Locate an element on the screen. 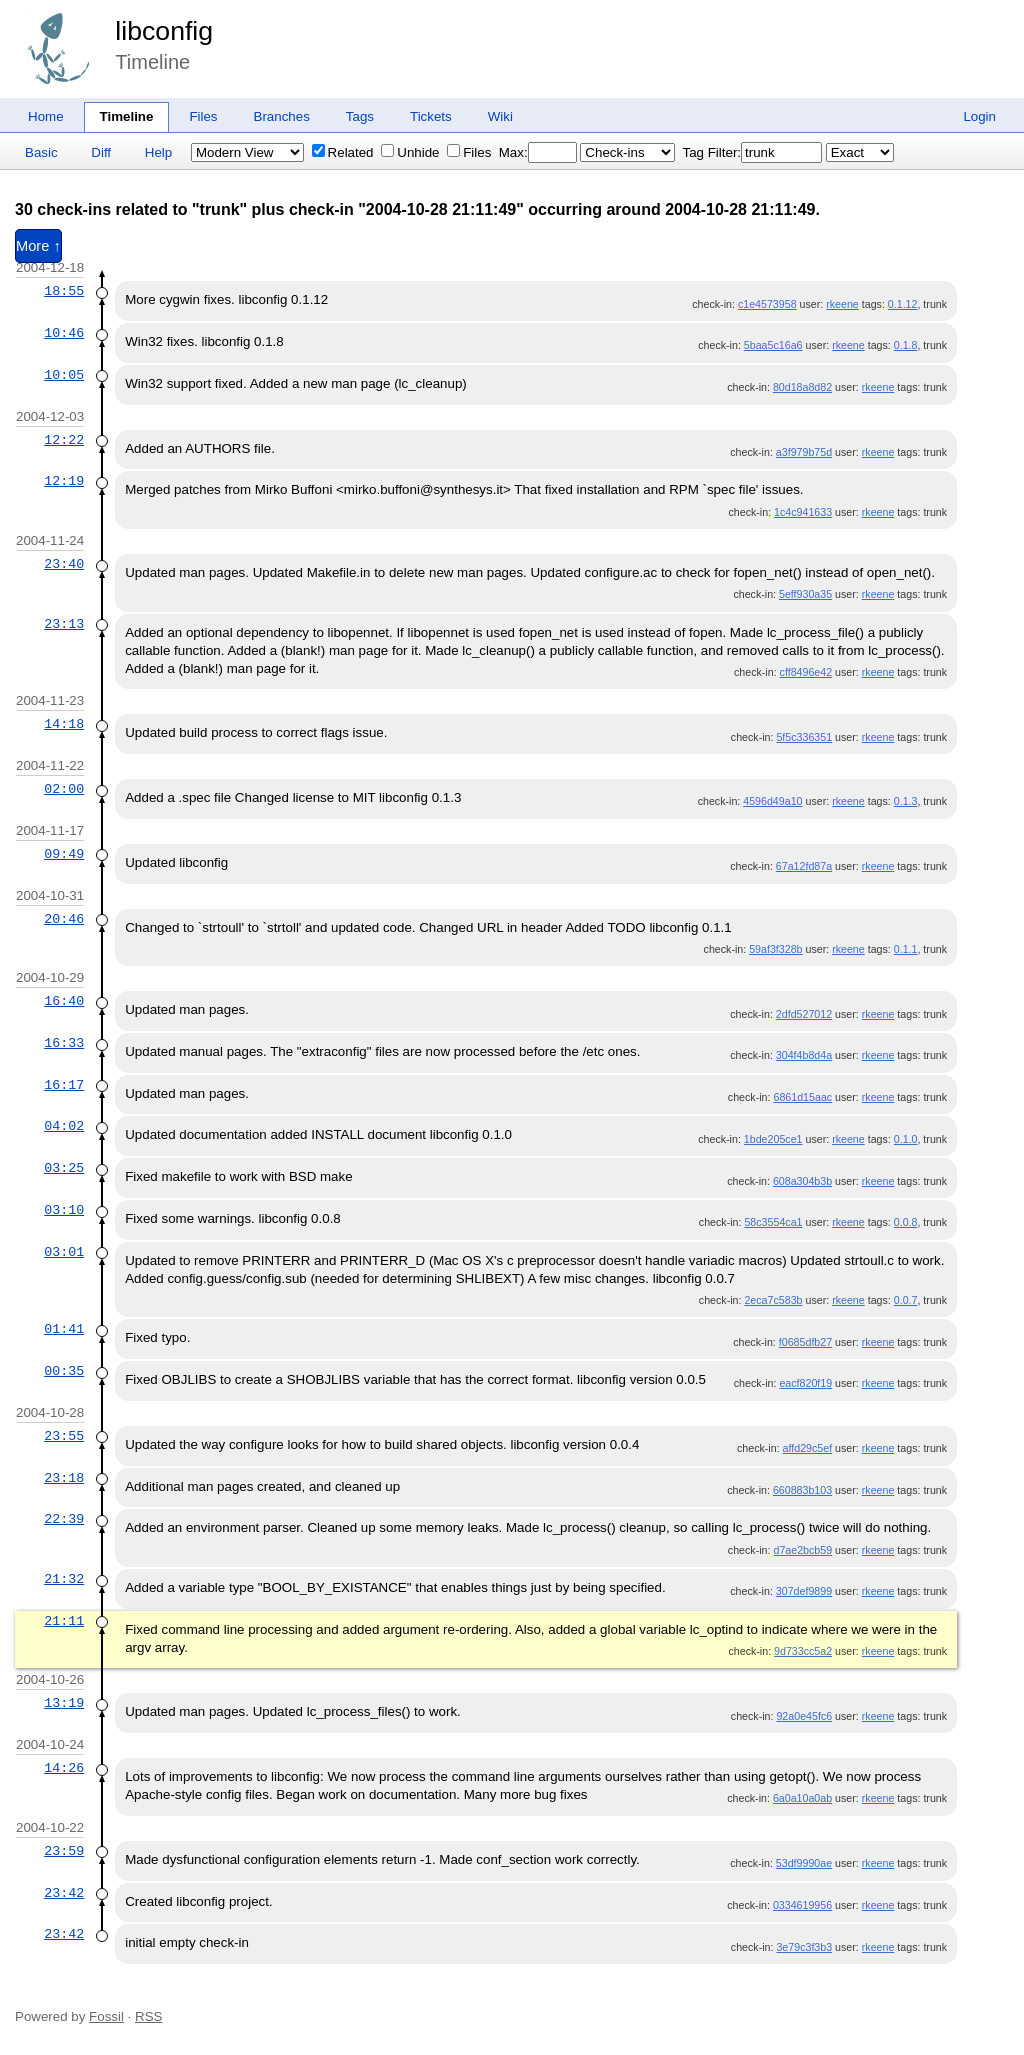  660883b103 is located at coordinates (802, 1490).